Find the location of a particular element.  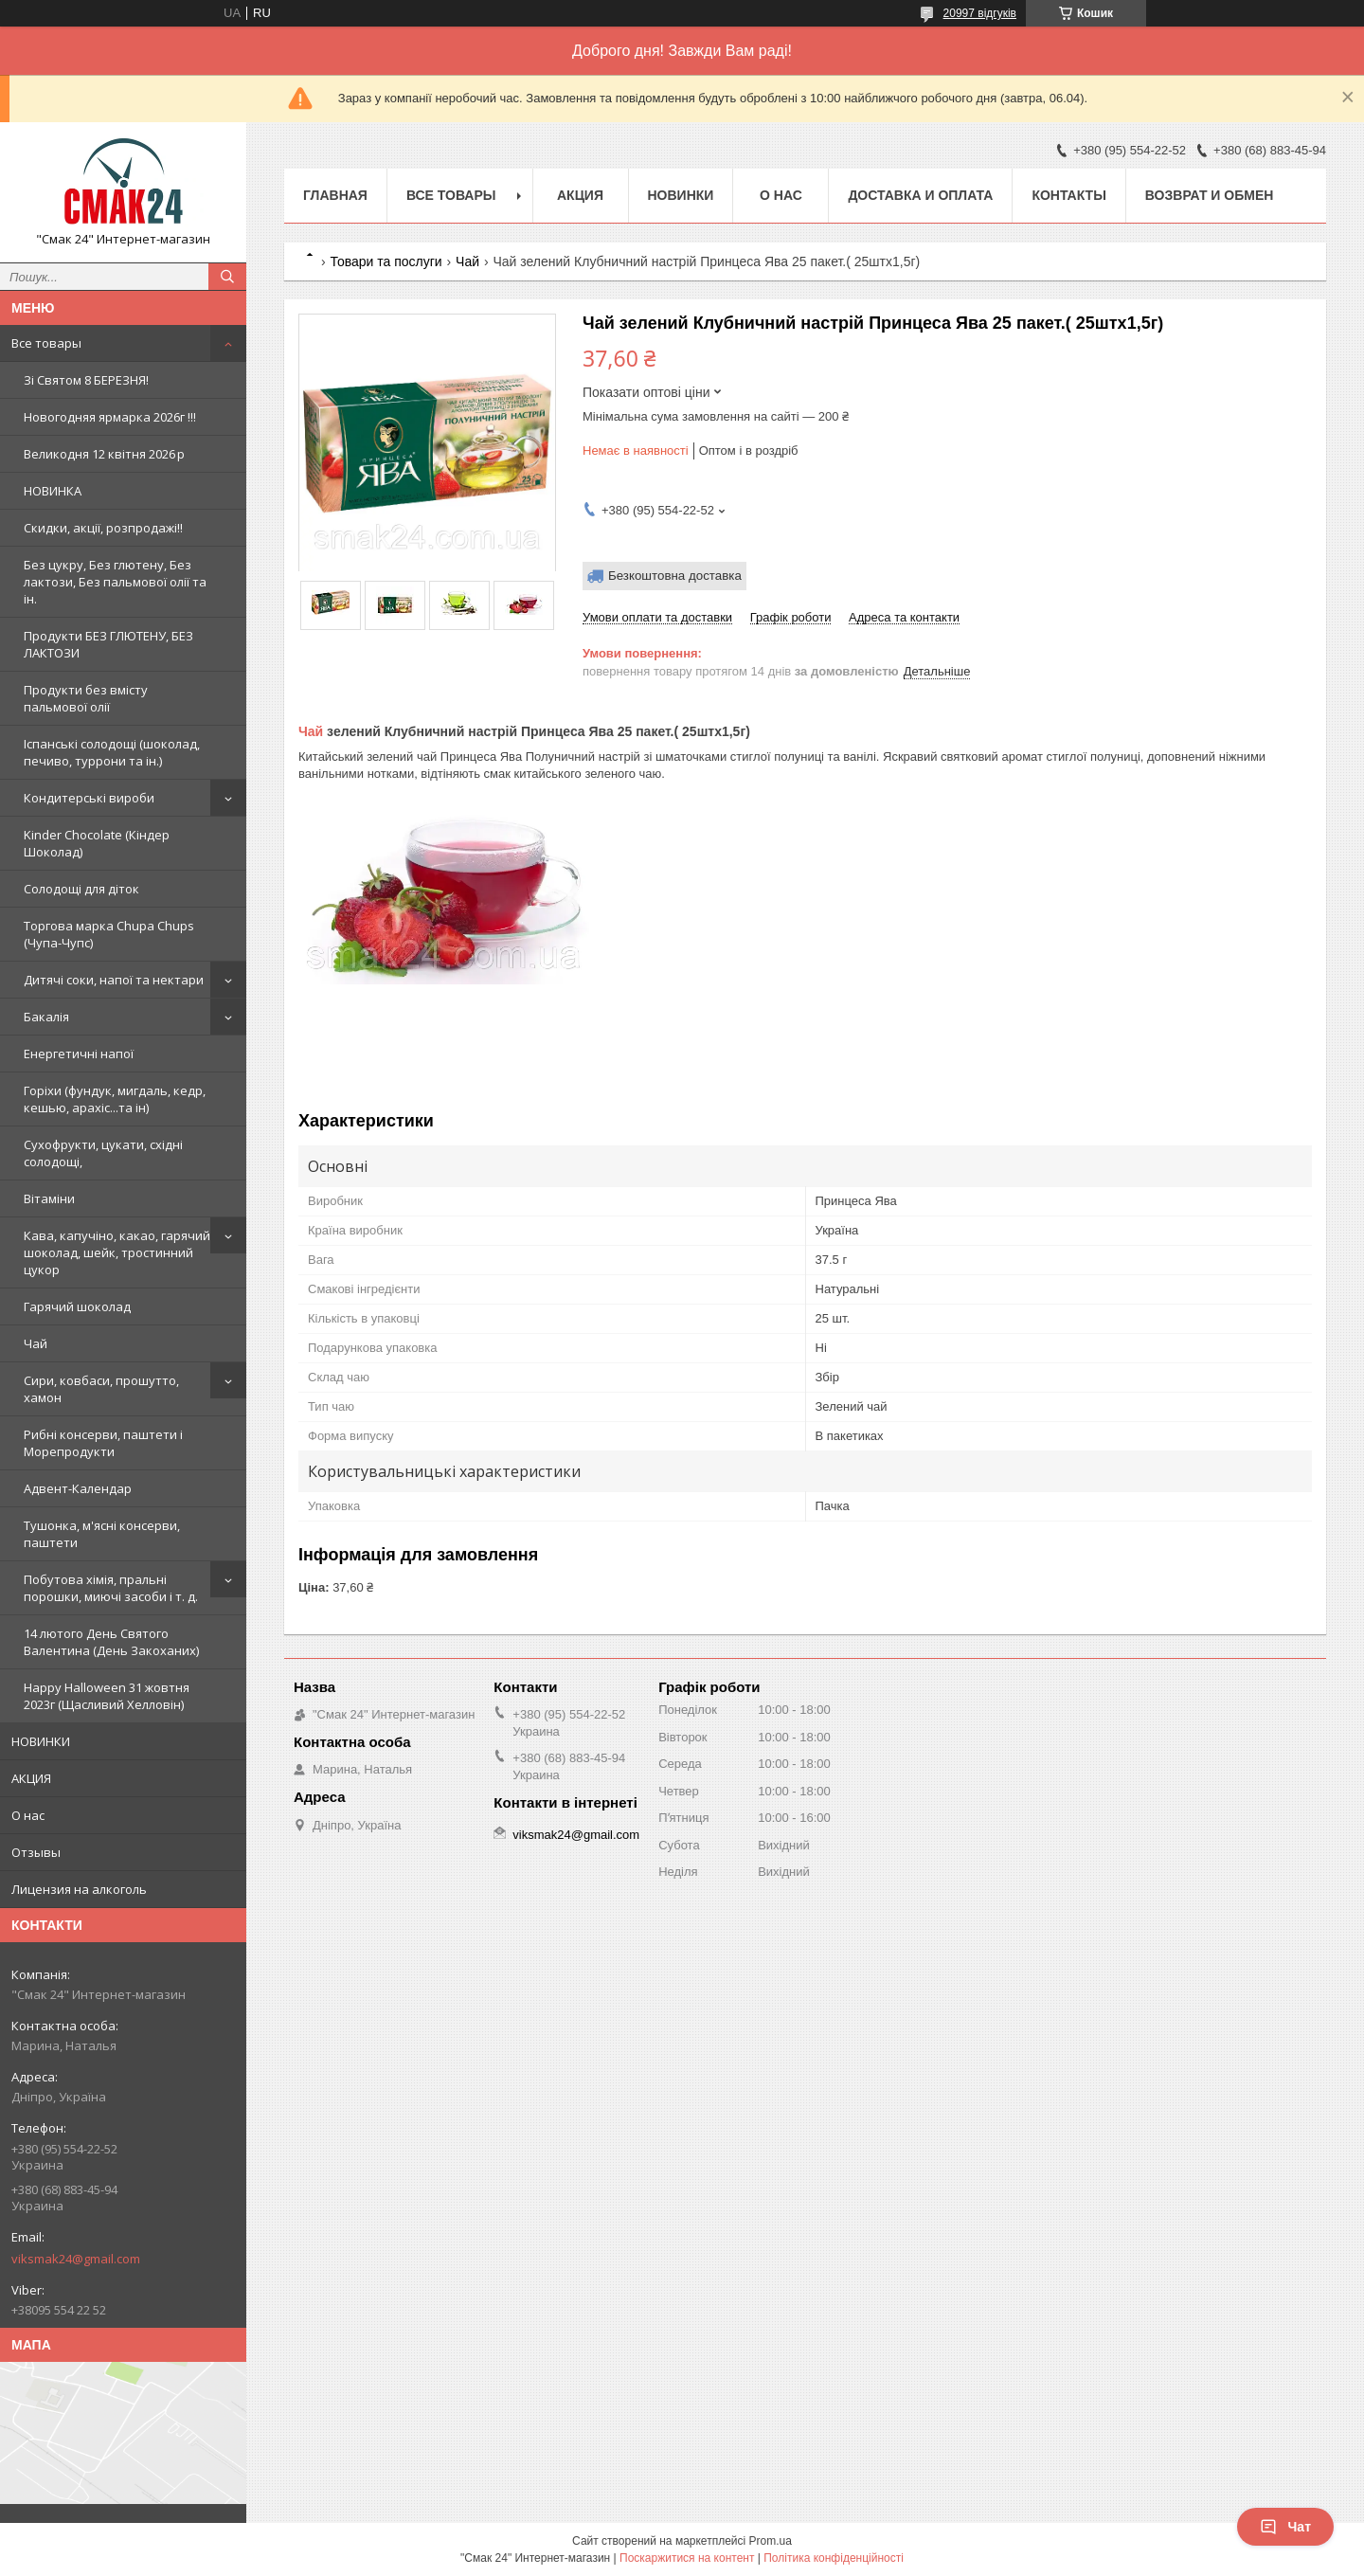

Продукти без вмісту пальмової олії is located at coordinates (86, 698).